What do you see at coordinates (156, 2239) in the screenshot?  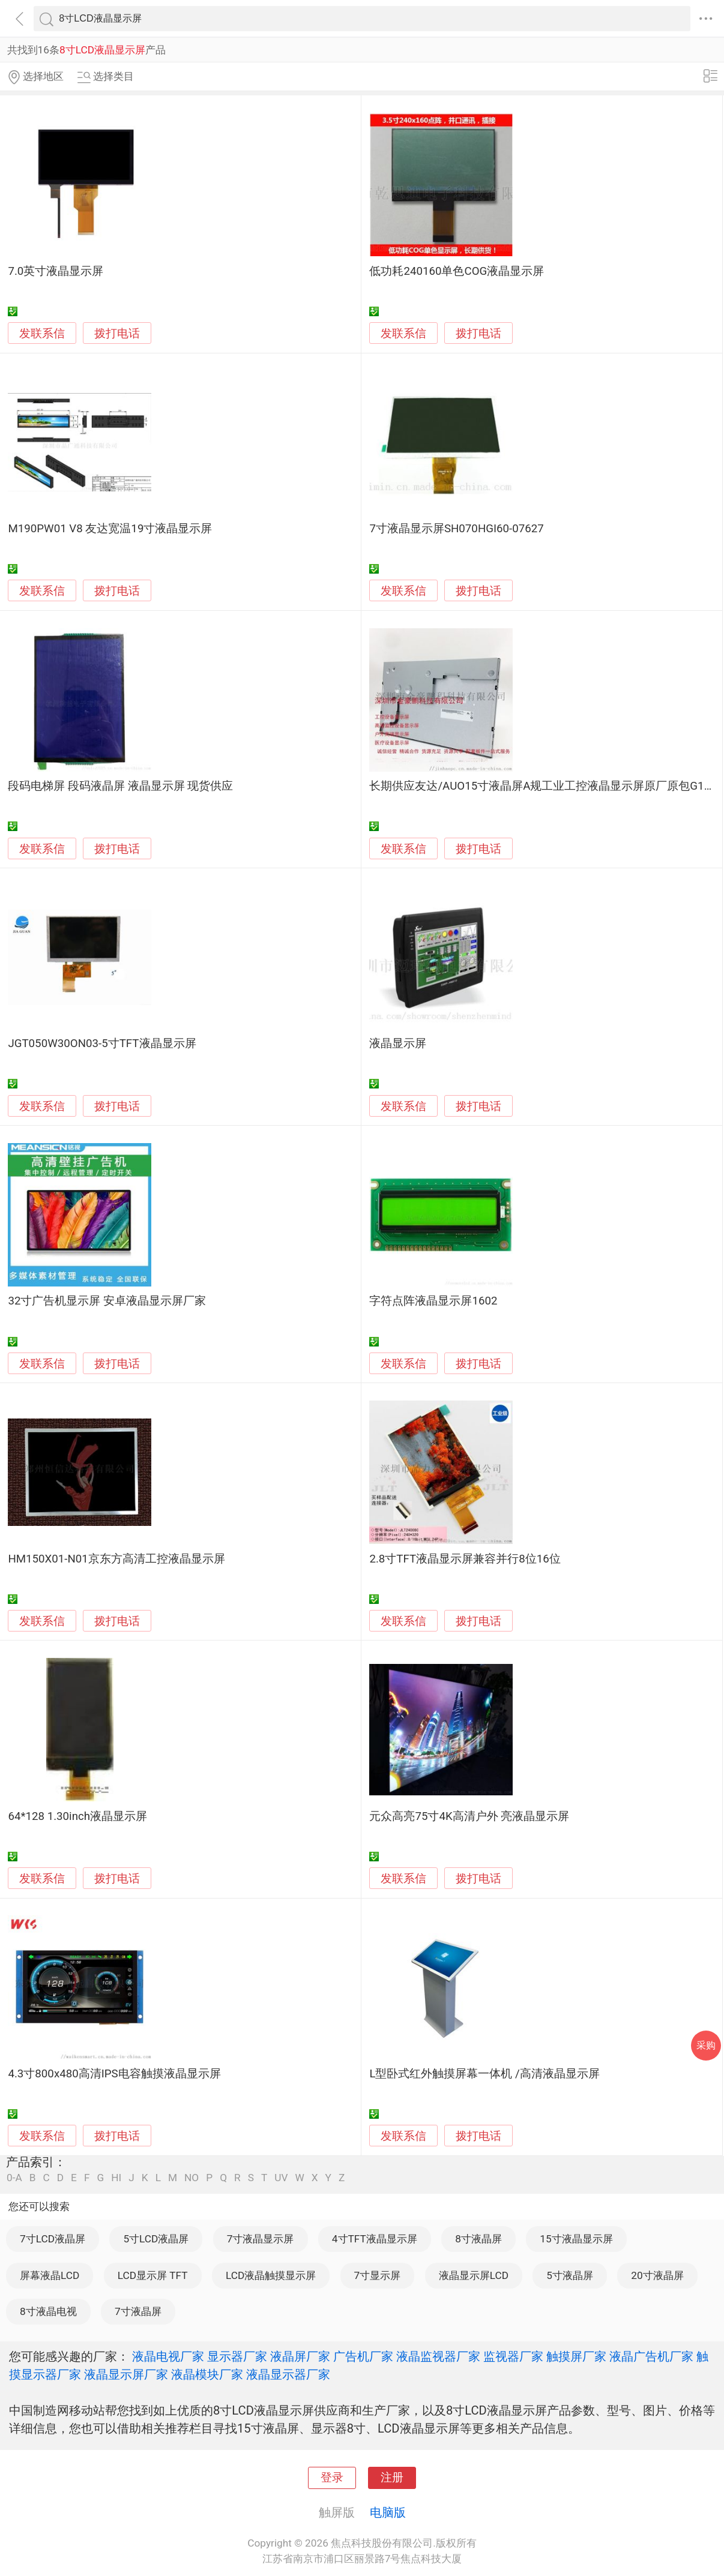 I see `5寸LCD液晶屏` at bounding box center [156, 2239].